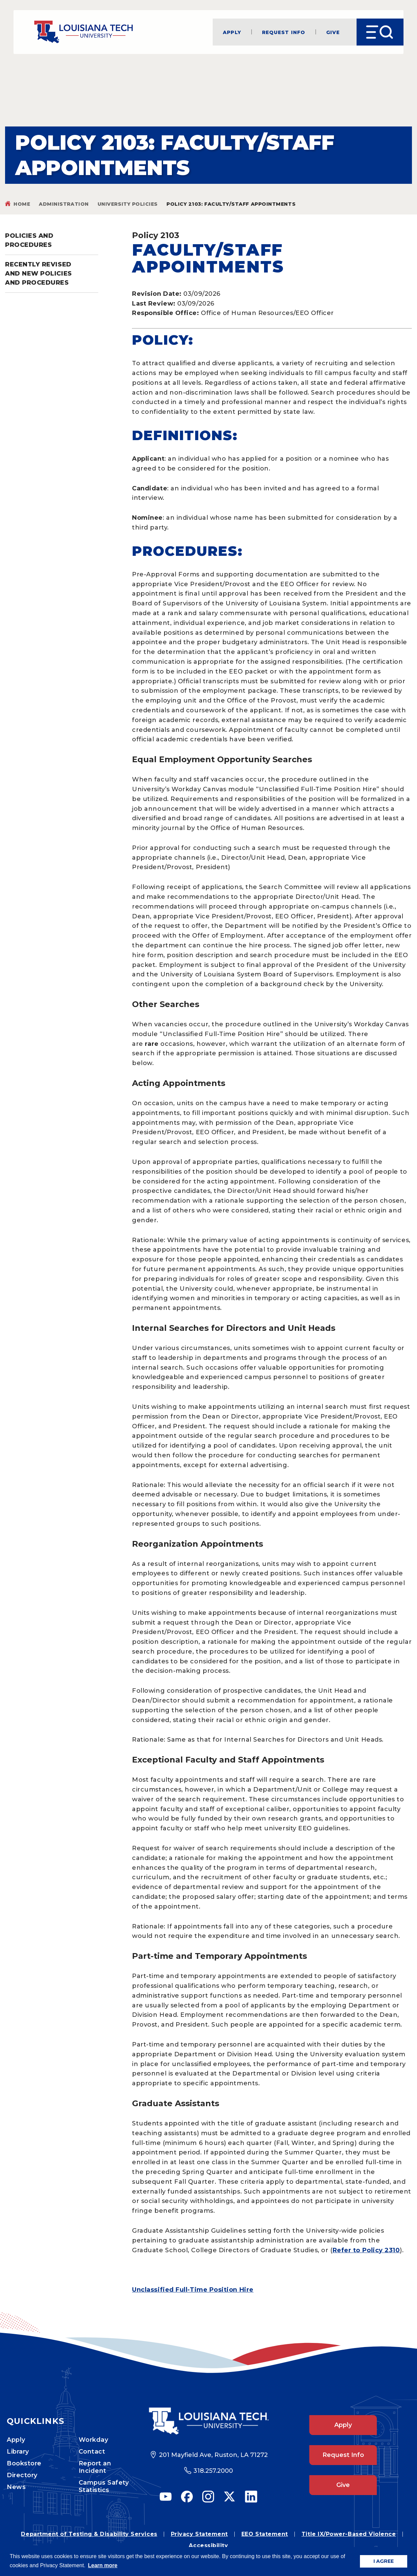 This screenshot has height=2576, width=417. I want to click on Department of Testing & Disability Services, so click(89, 2534).